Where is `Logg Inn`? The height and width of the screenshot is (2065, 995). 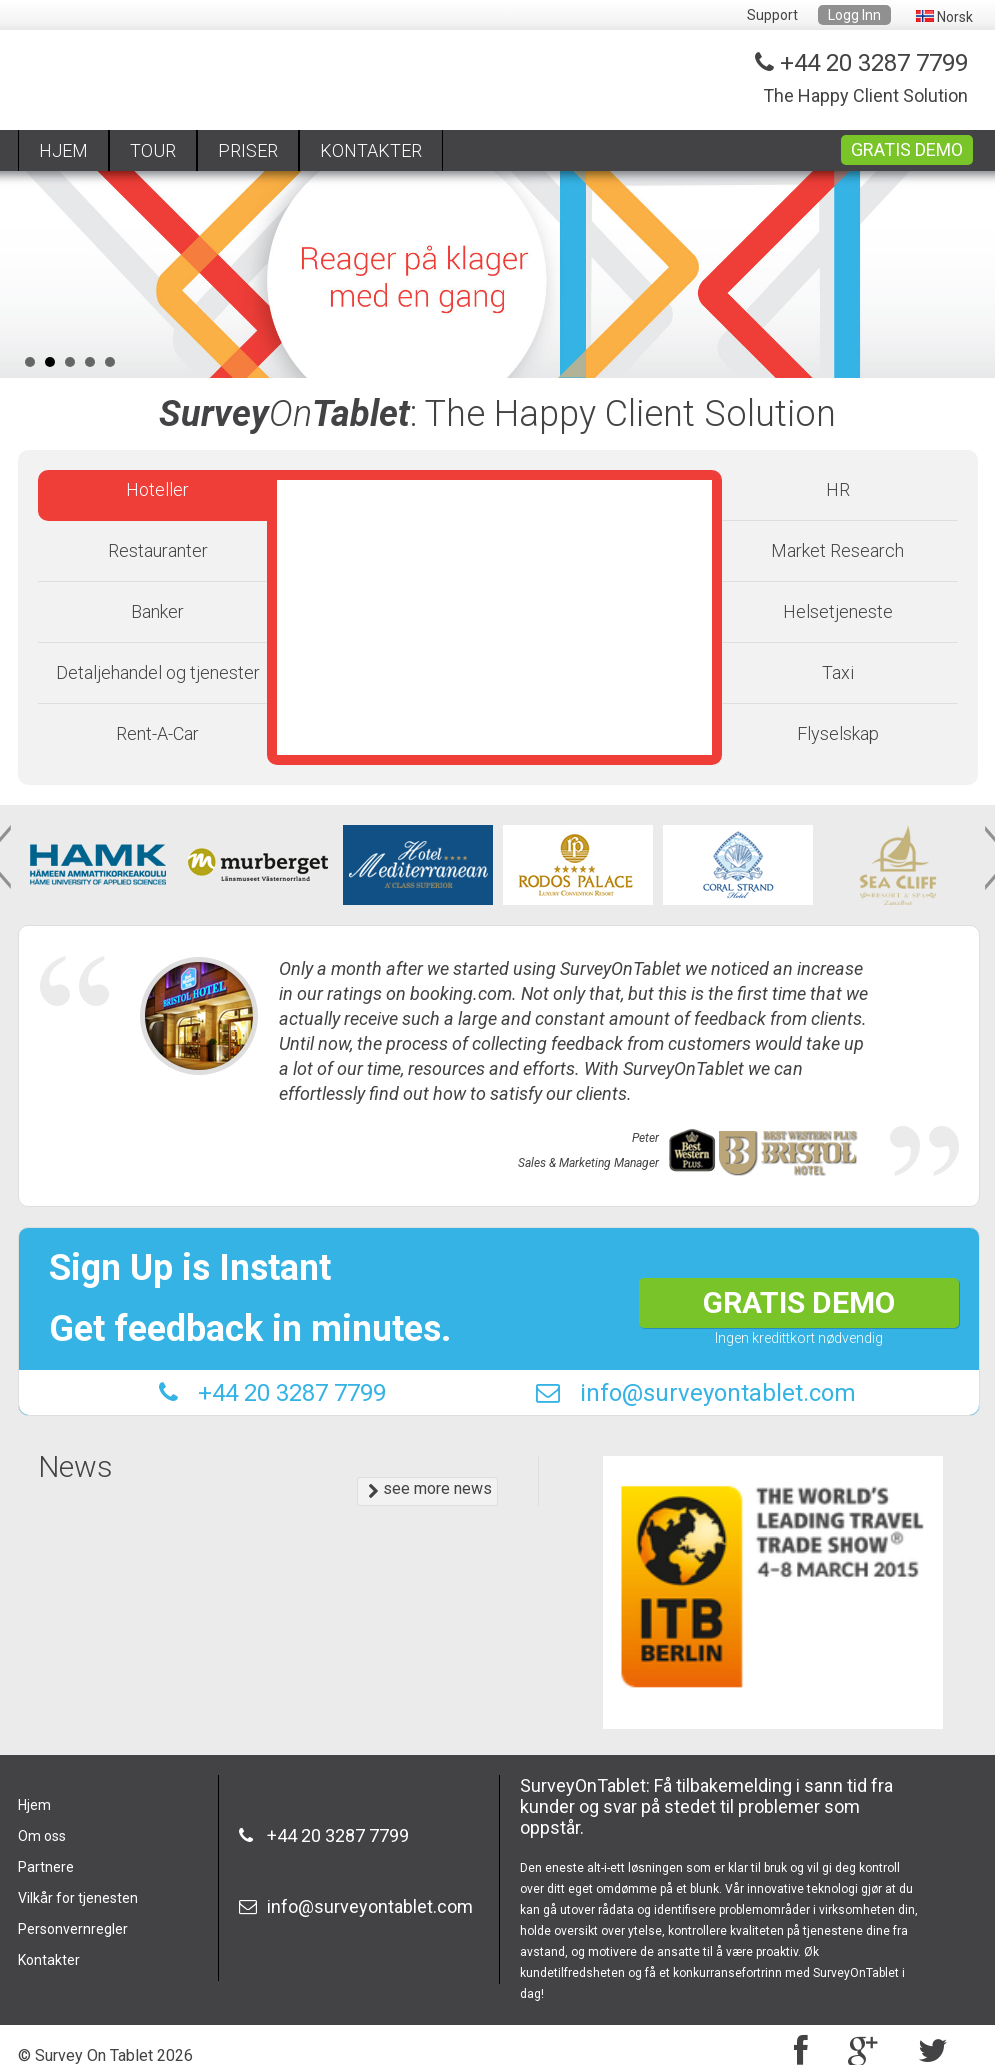 Logg Inn is located at coordinates (854, 15).